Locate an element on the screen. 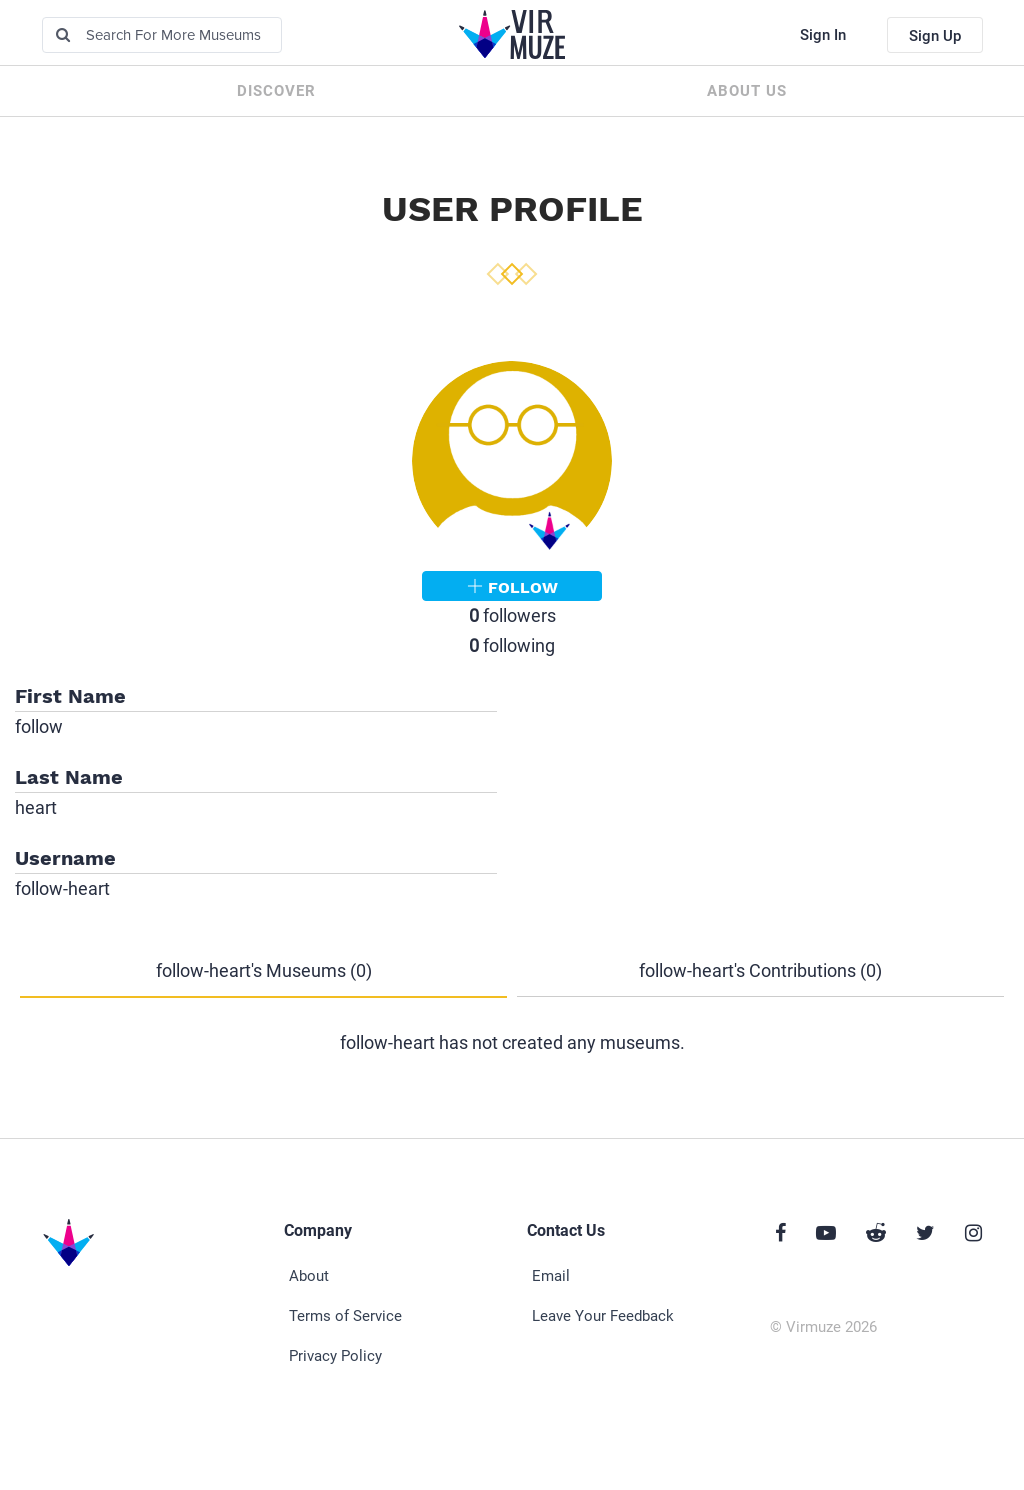  Terms of Service is located at coordinates (345, 1316).